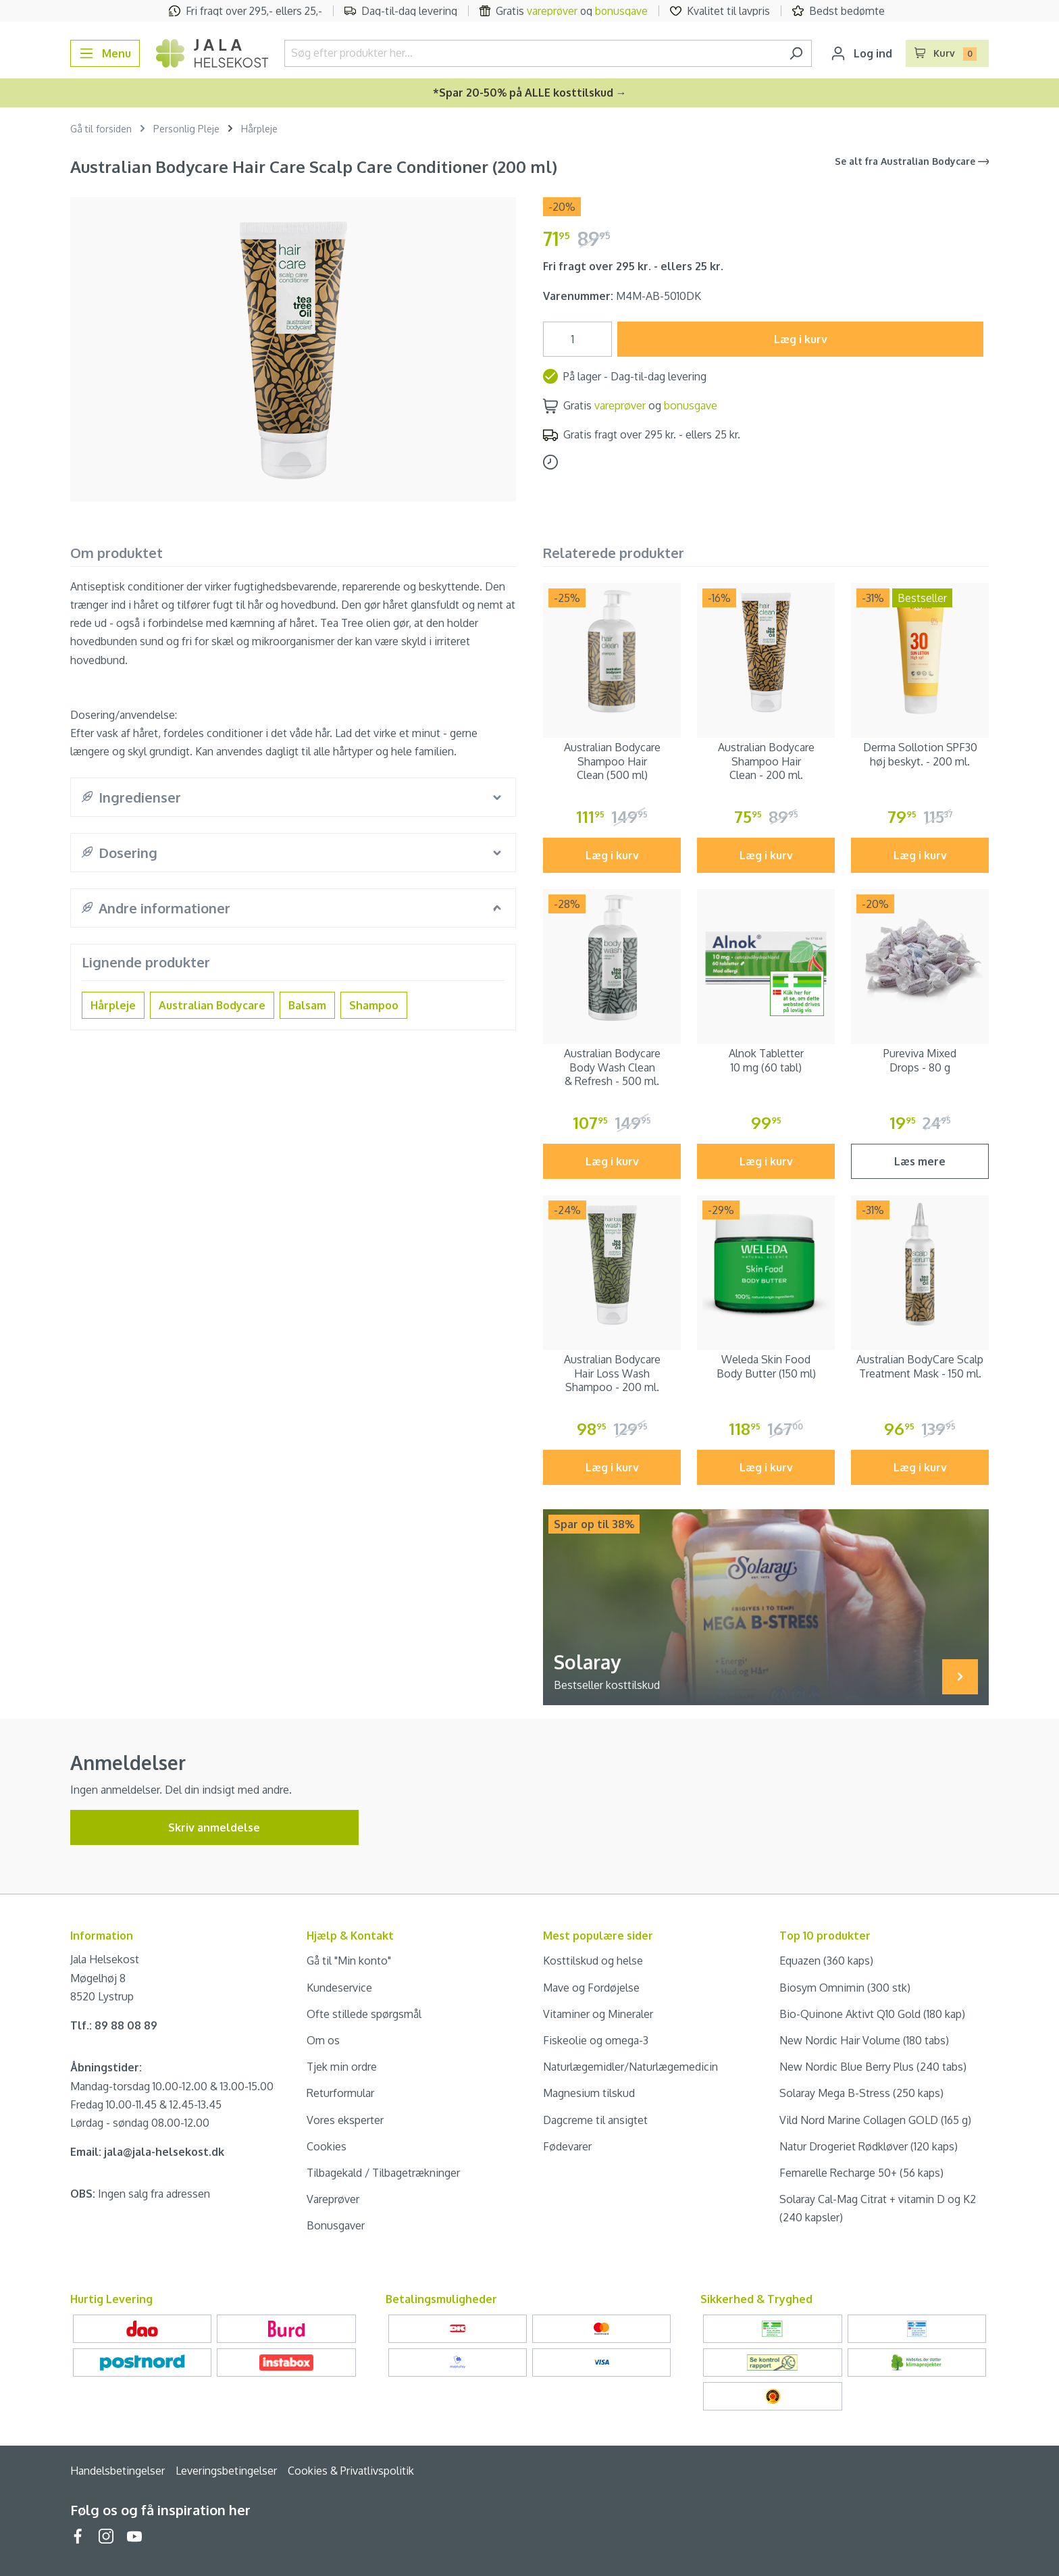  I want to click on Australian Bodycare, so click(212, 1005).